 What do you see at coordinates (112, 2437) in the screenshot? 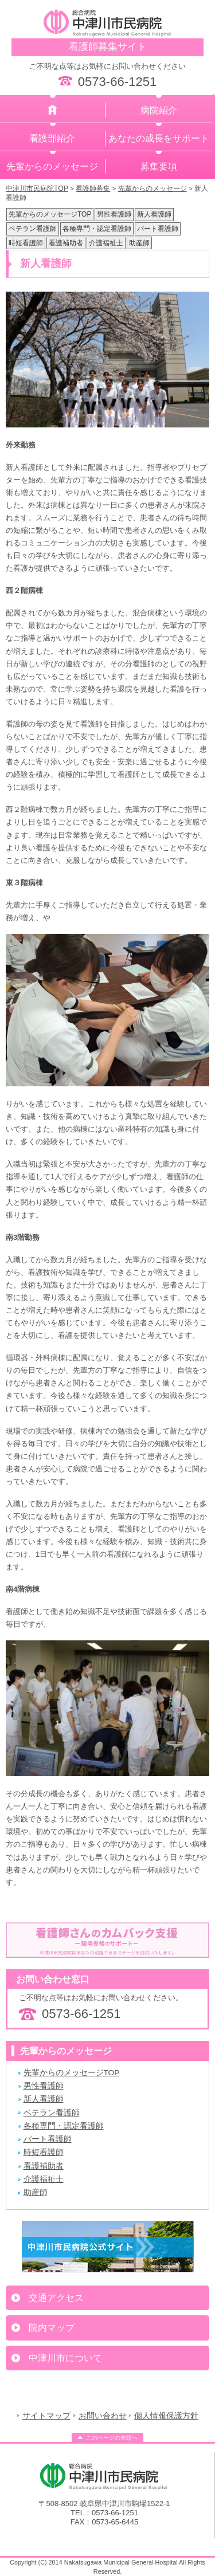
I see `このページの先頭へ` at bounding box center [112, 2437].